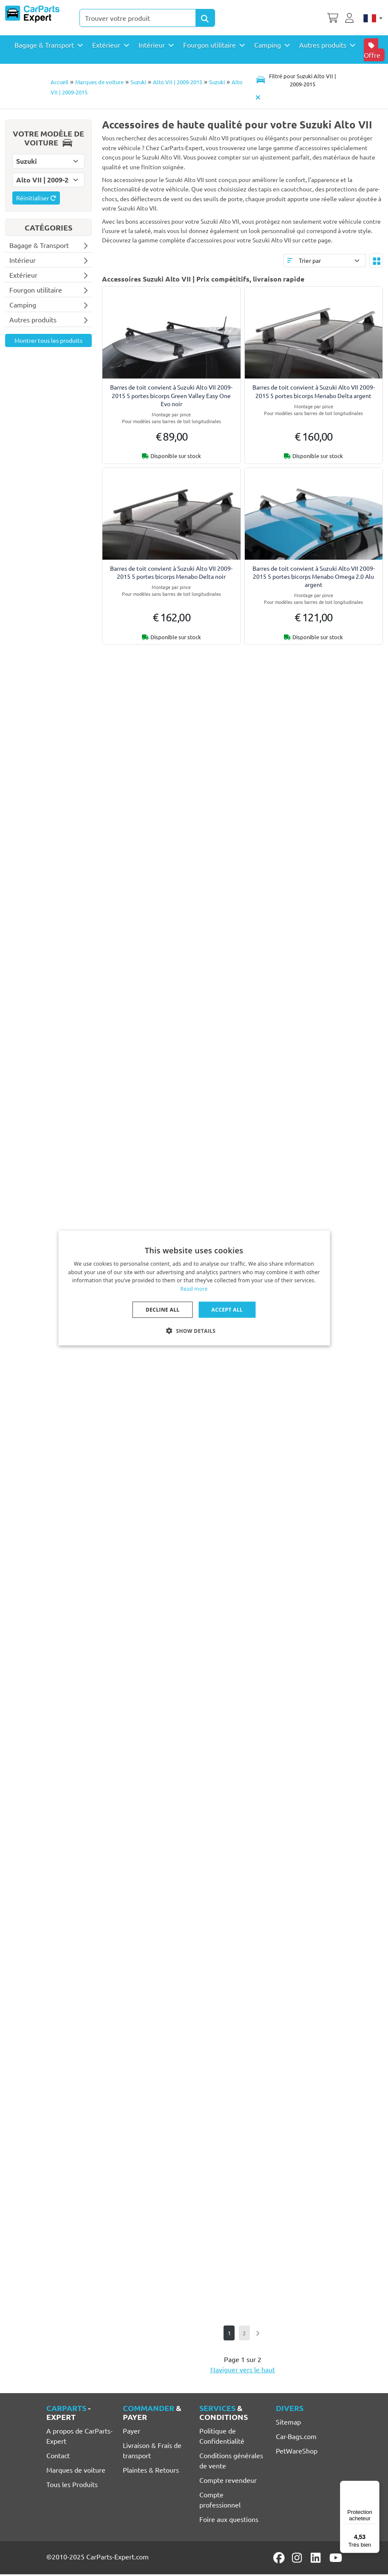  Describe the element at coordinates (258, 97) in the screenshot. I see `[Supprimer modèle de voiture]` at that location.